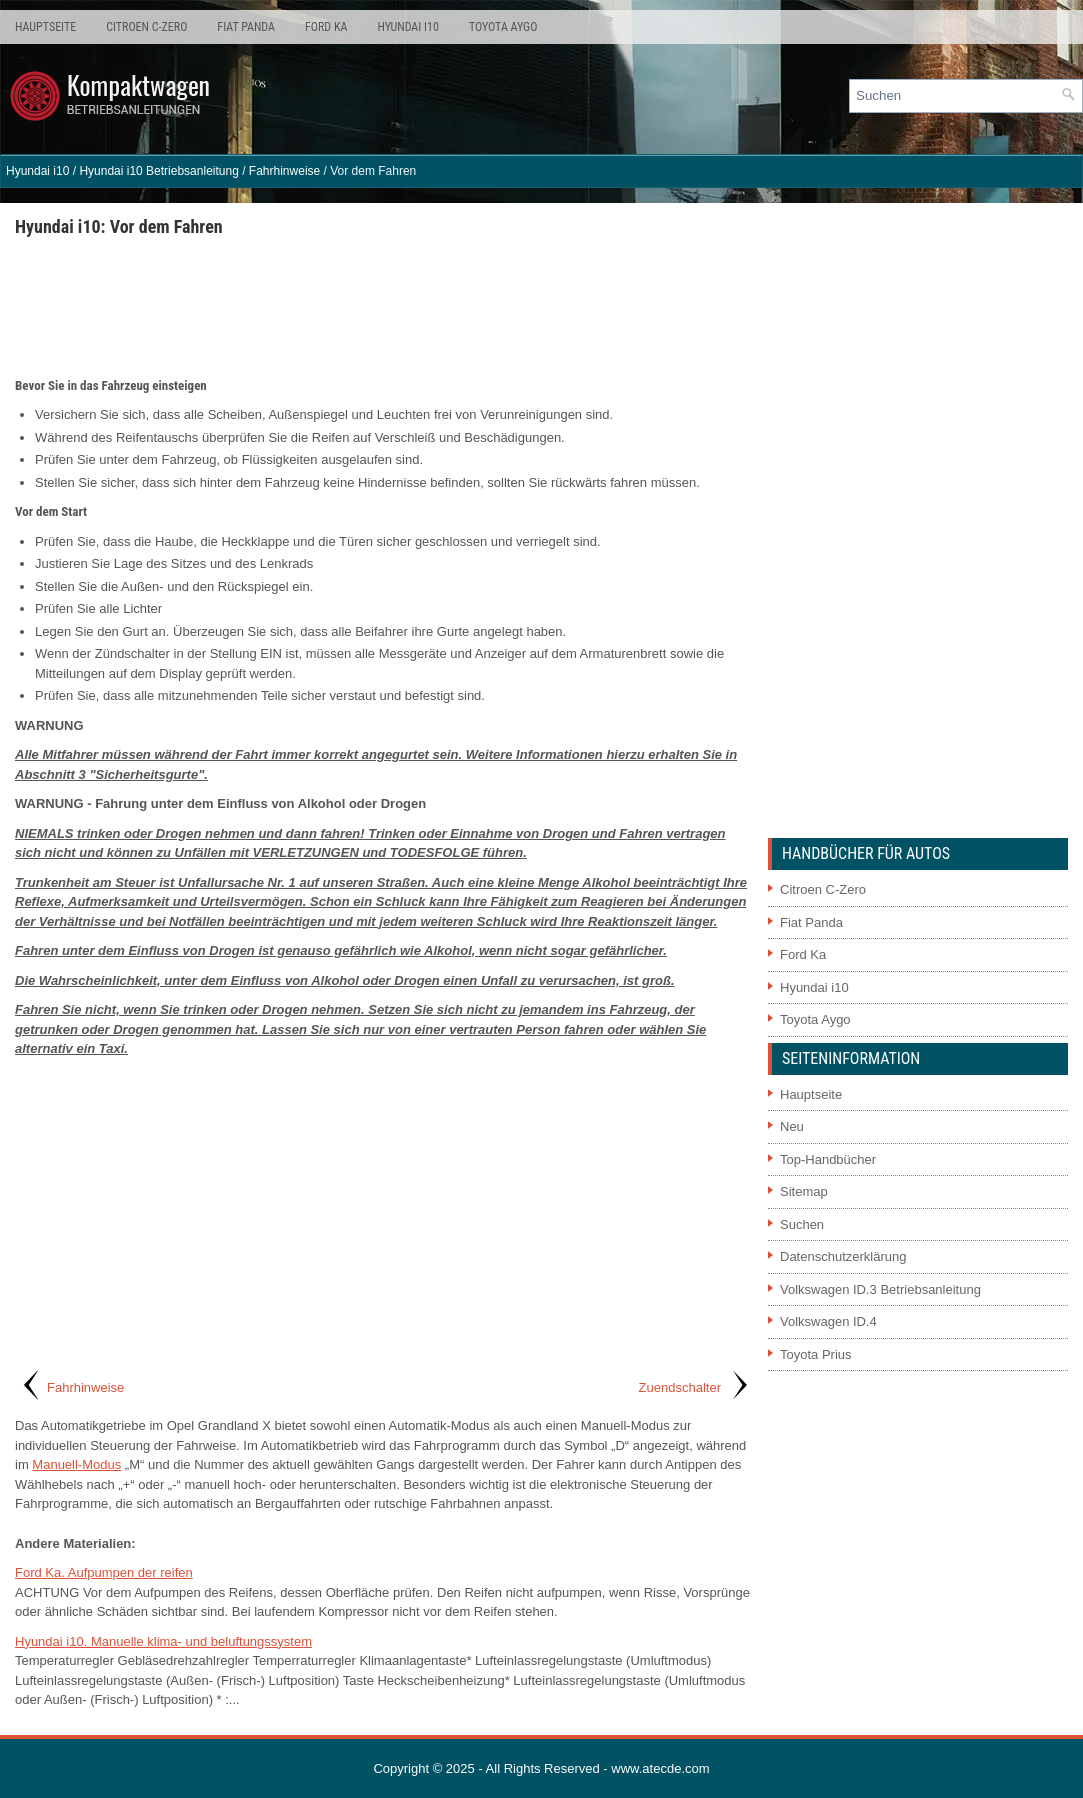  What do you see at coordinates (407, 27) in the screenshot?
I see `Hyundai i10` at bounding box center [407, 27].